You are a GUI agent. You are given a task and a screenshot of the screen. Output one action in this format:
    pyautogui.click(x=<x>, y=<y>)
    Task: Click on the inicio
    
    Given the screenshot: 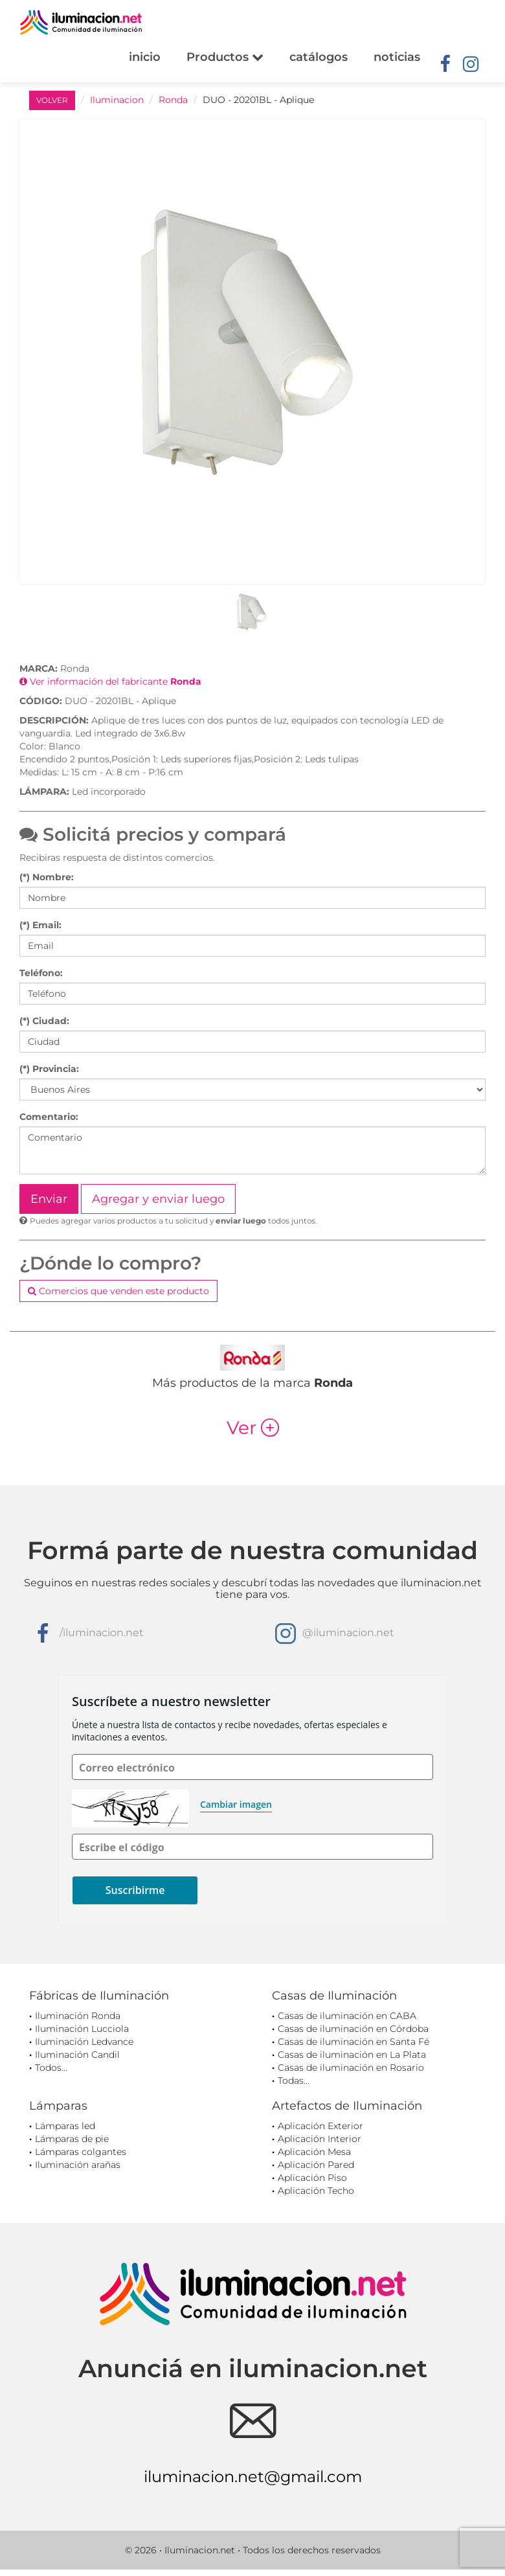 What is the action you would take?
    pyautogui.click(x=145, y=57)
    